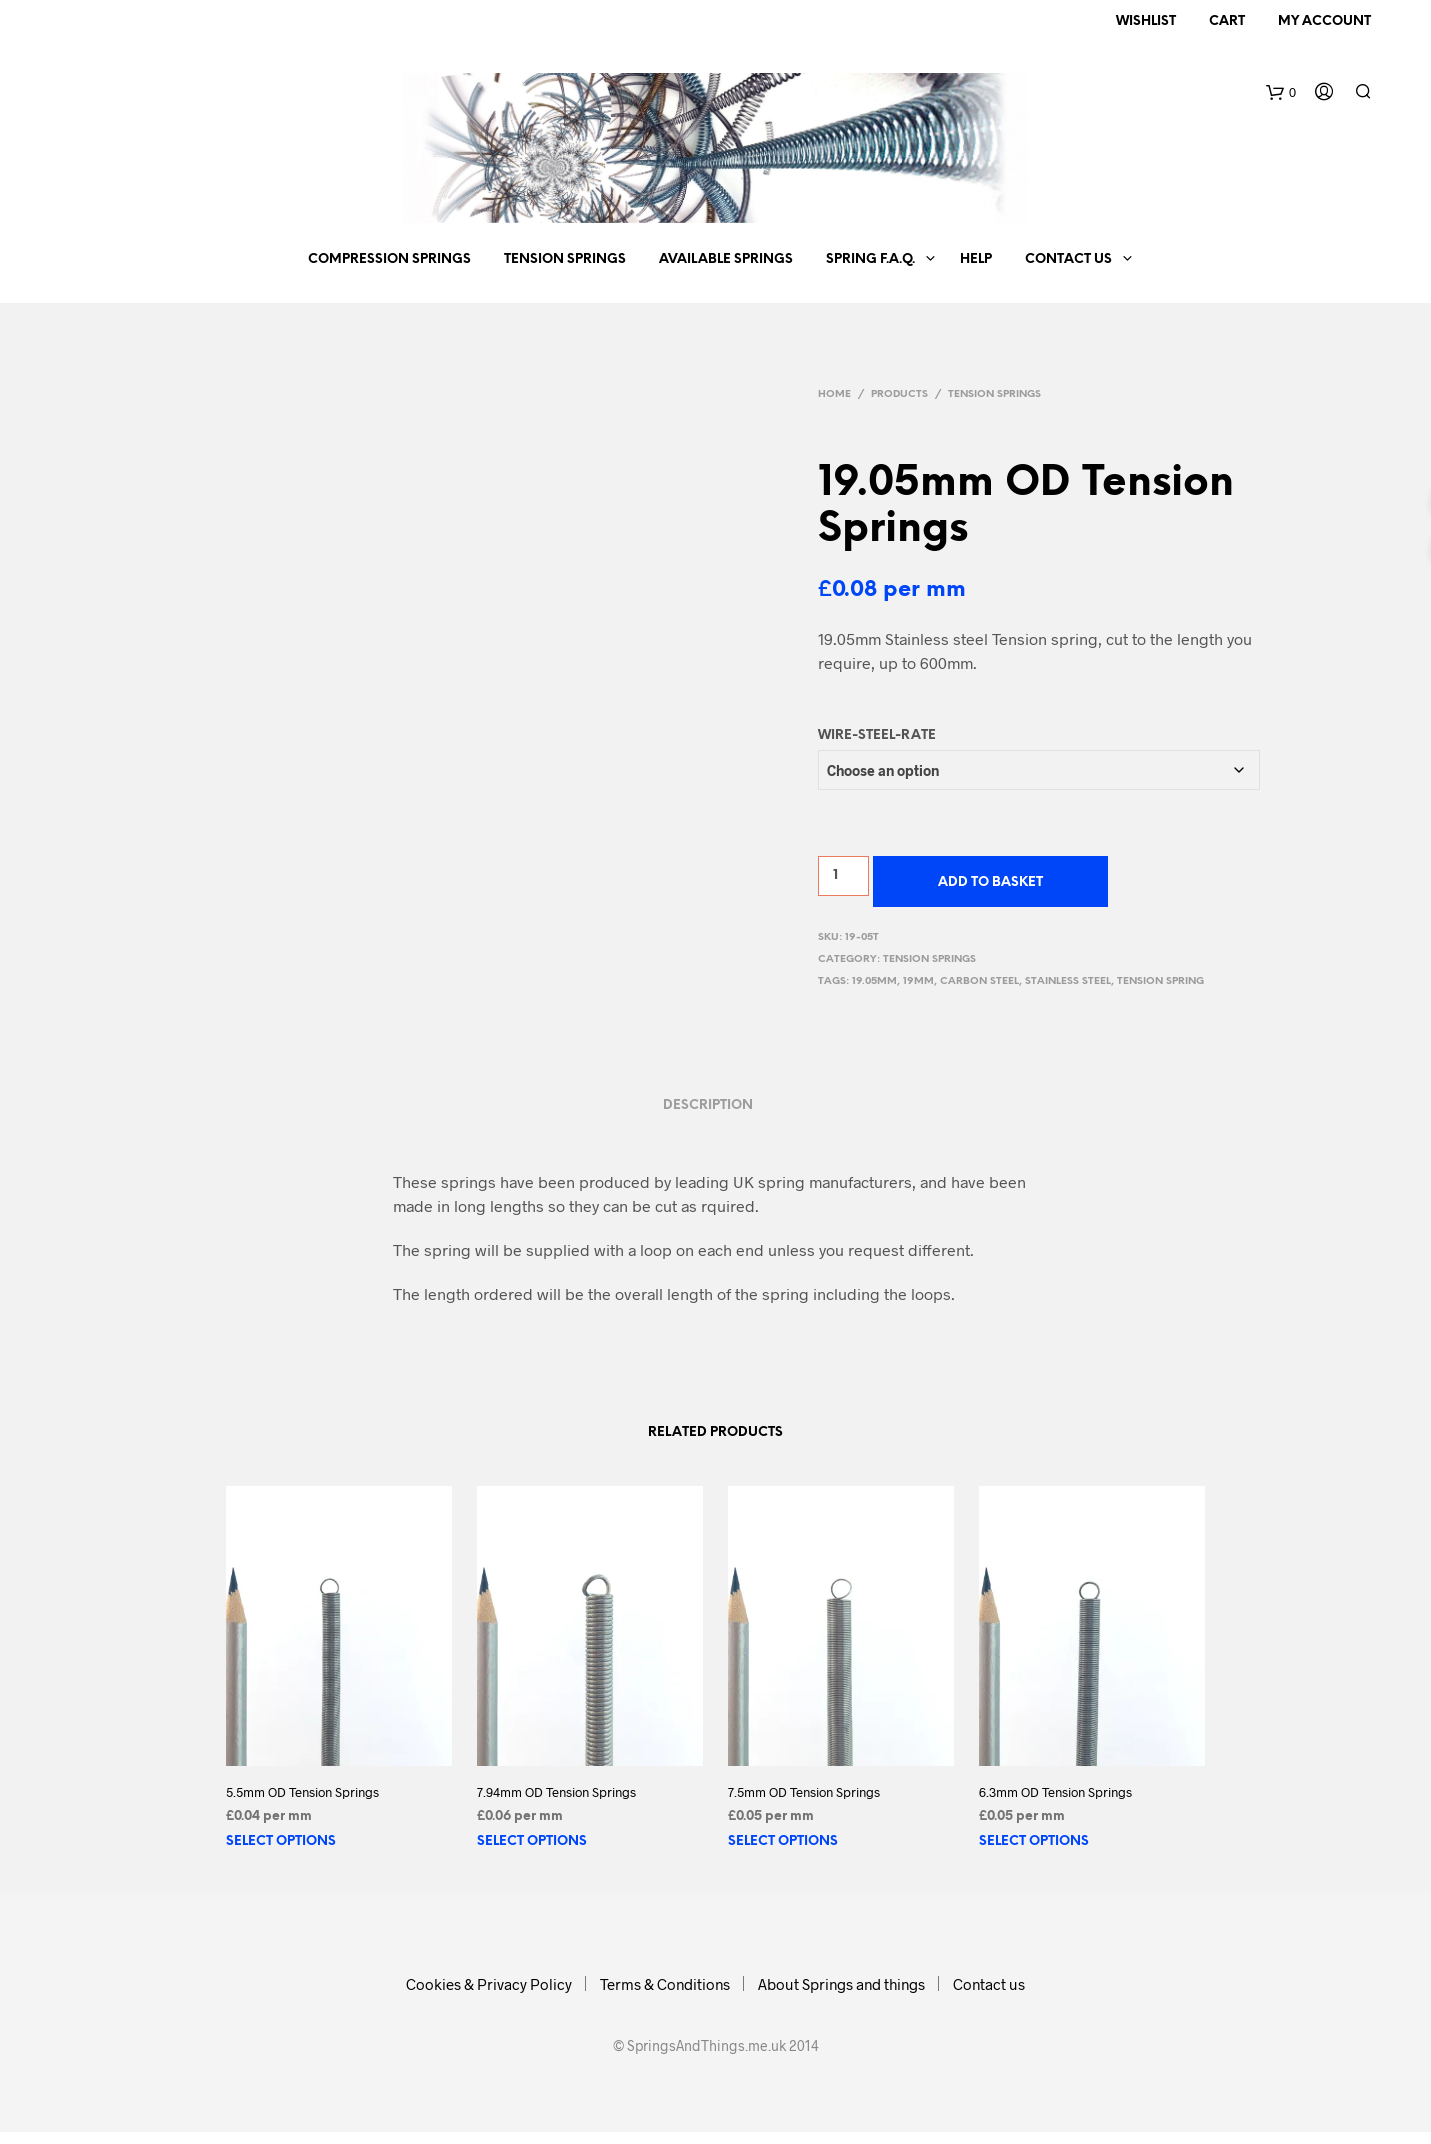 This screenshot has height=2144, width=1431. What do you see at coordinates (1227, 21) in the screenshot?
I see `Cart` at bounding box center [1227, 21].